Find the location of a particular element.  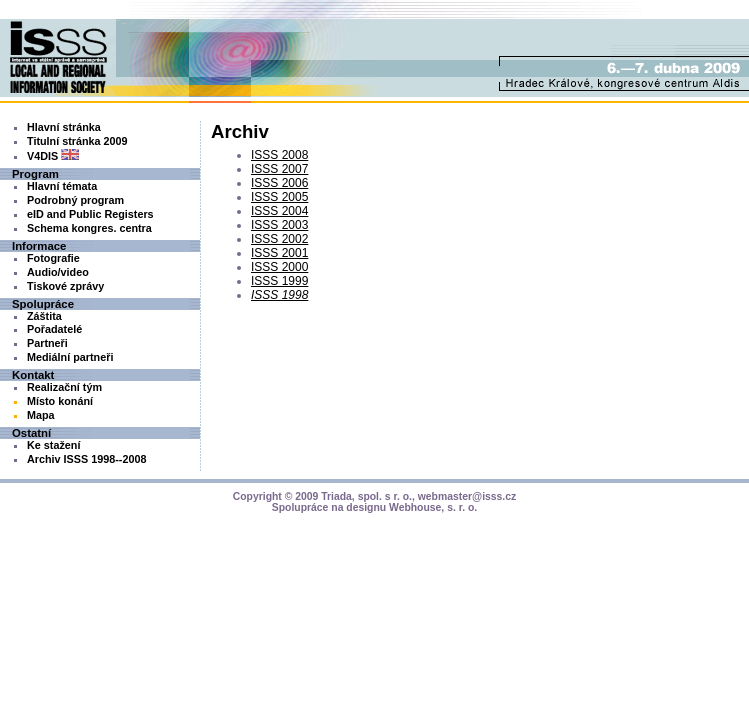

ISSS 2002 is located at coordinates (279, 239).